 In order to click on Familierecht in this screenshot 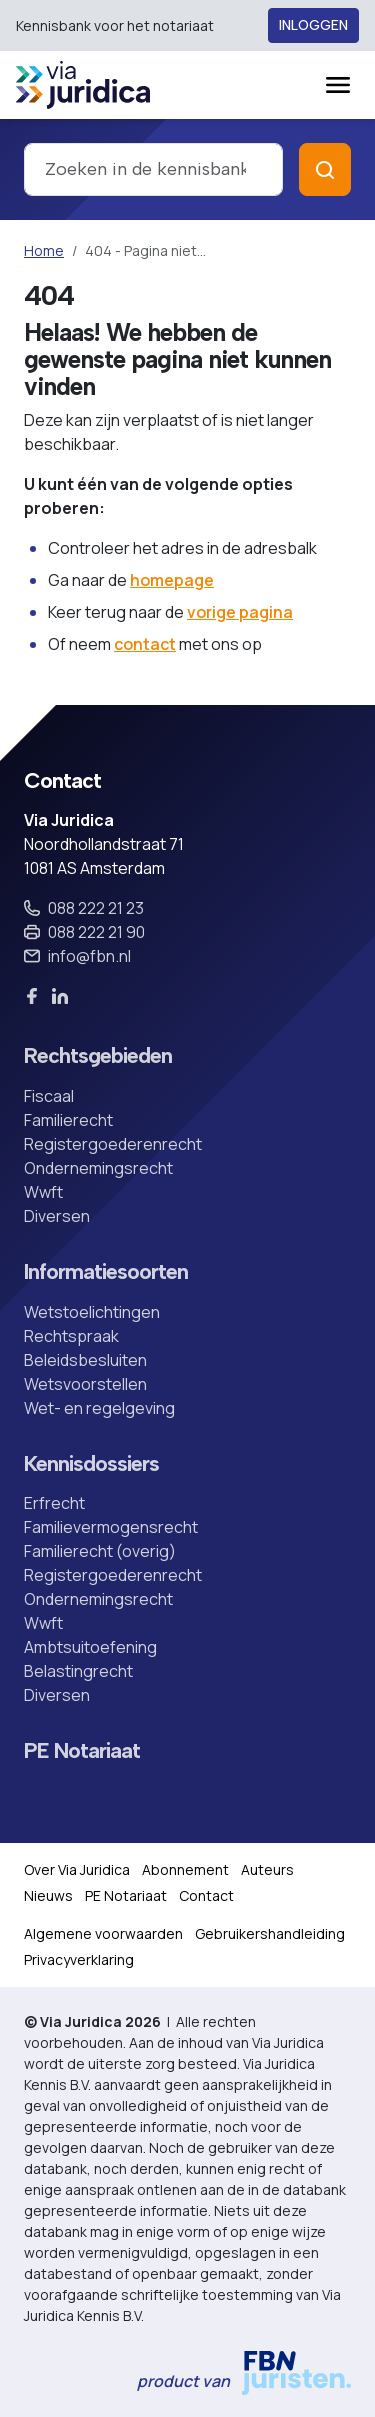, I will do `click(68, 1120)`.